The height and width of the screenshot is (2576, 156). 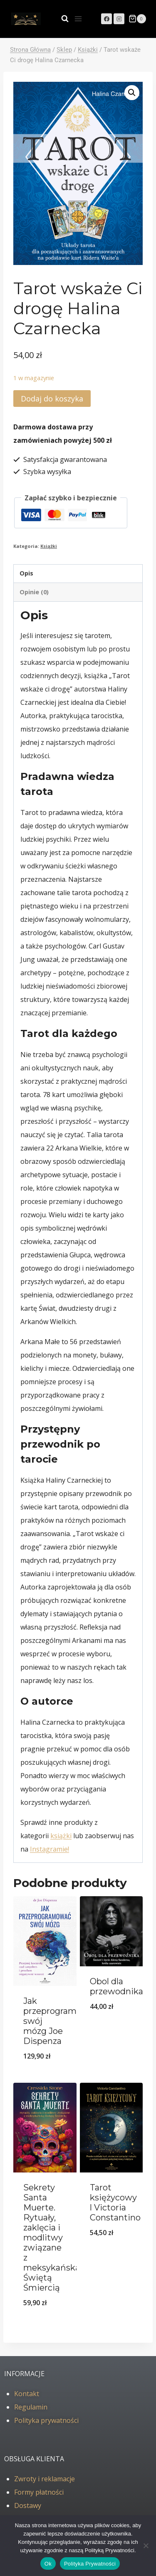 I want to click on Kontakt, so click(x=26, y=2393).